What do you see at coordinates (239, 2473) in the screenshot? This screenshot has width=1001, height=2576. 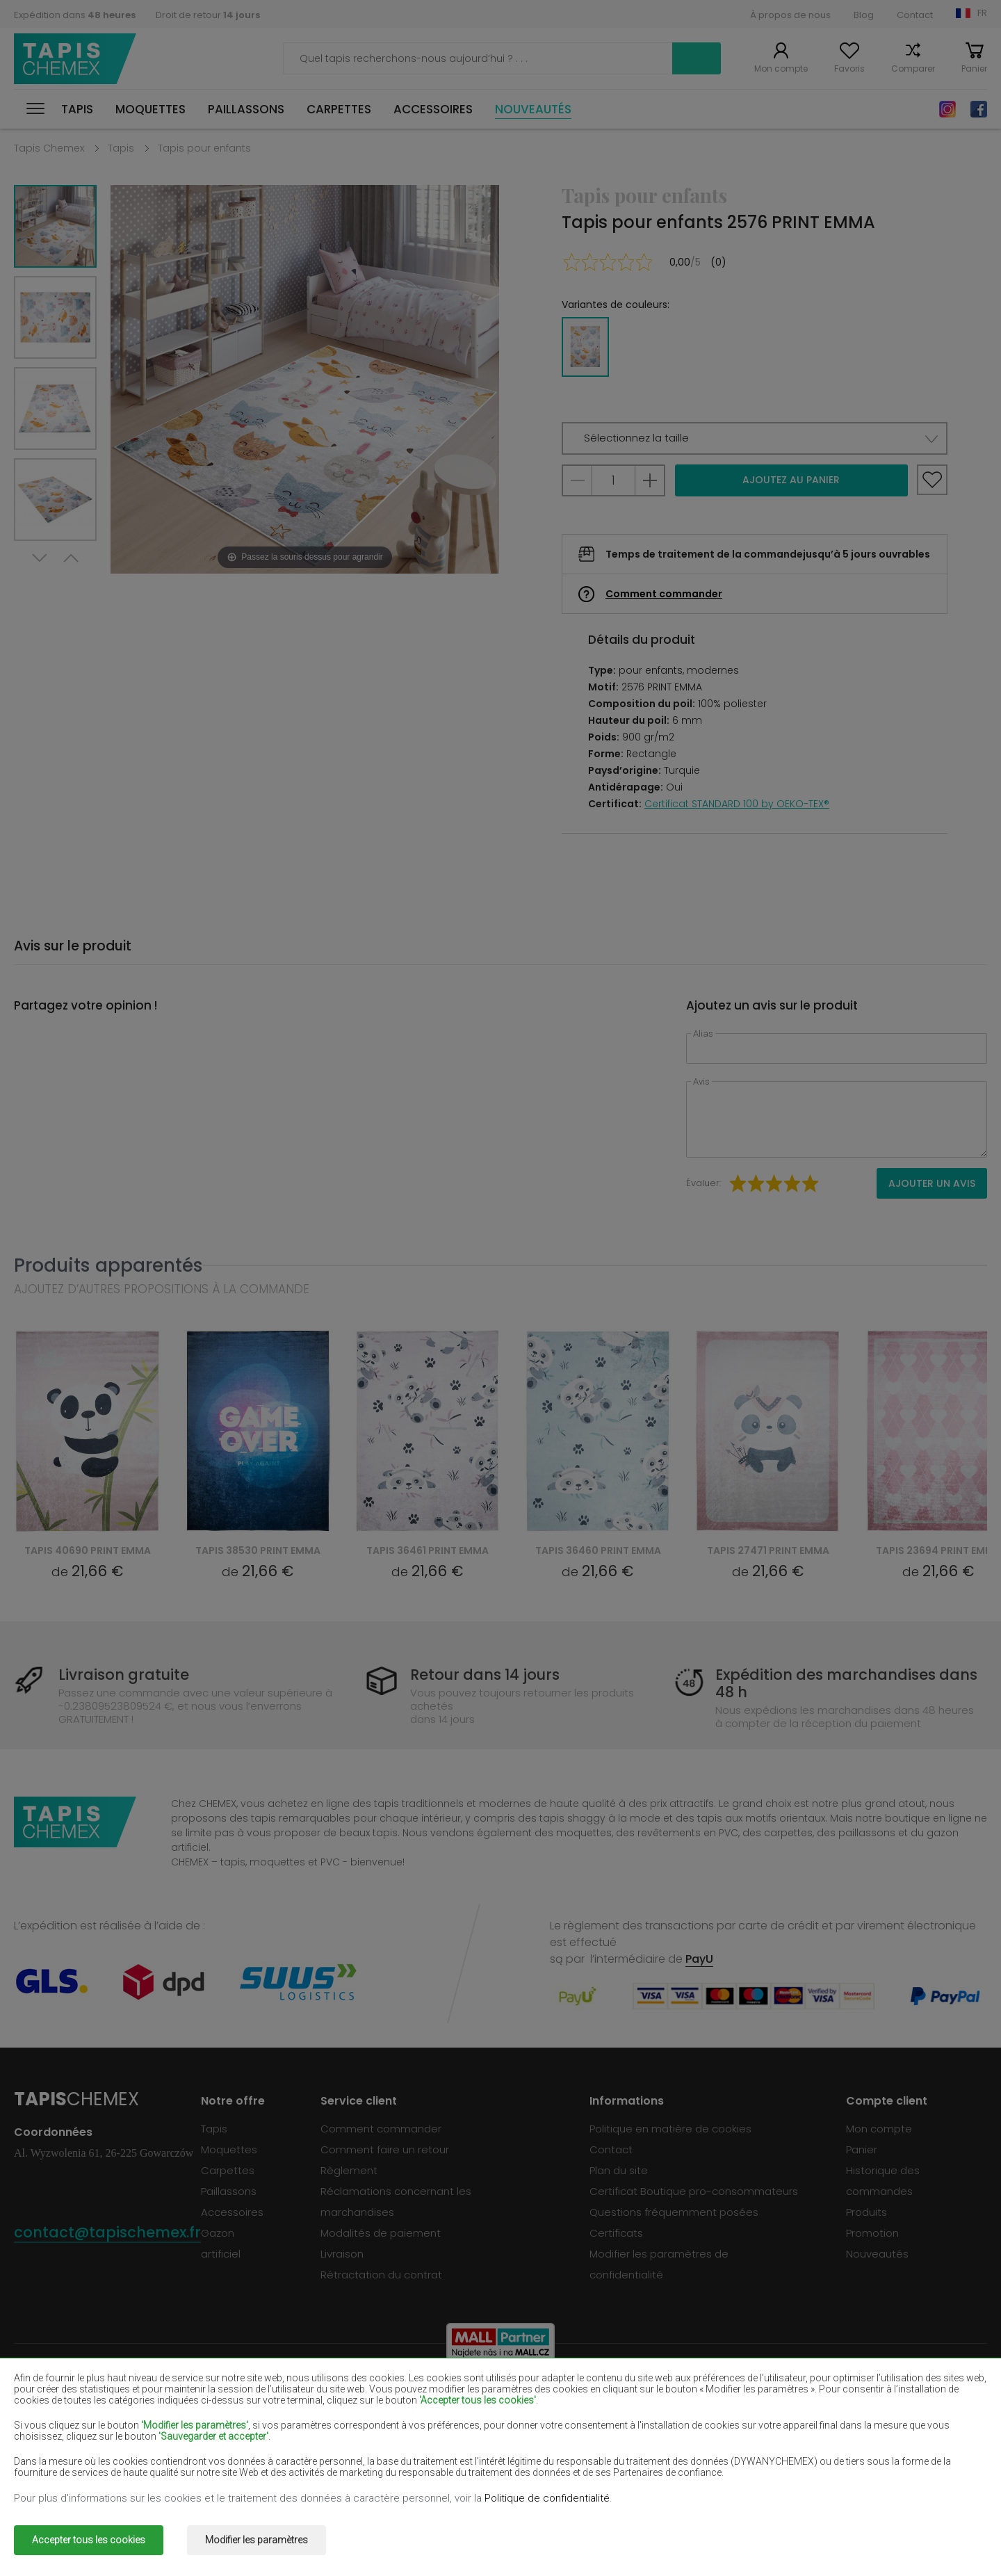 I see `Tapis dorés` at bounding box center [239, 2473].